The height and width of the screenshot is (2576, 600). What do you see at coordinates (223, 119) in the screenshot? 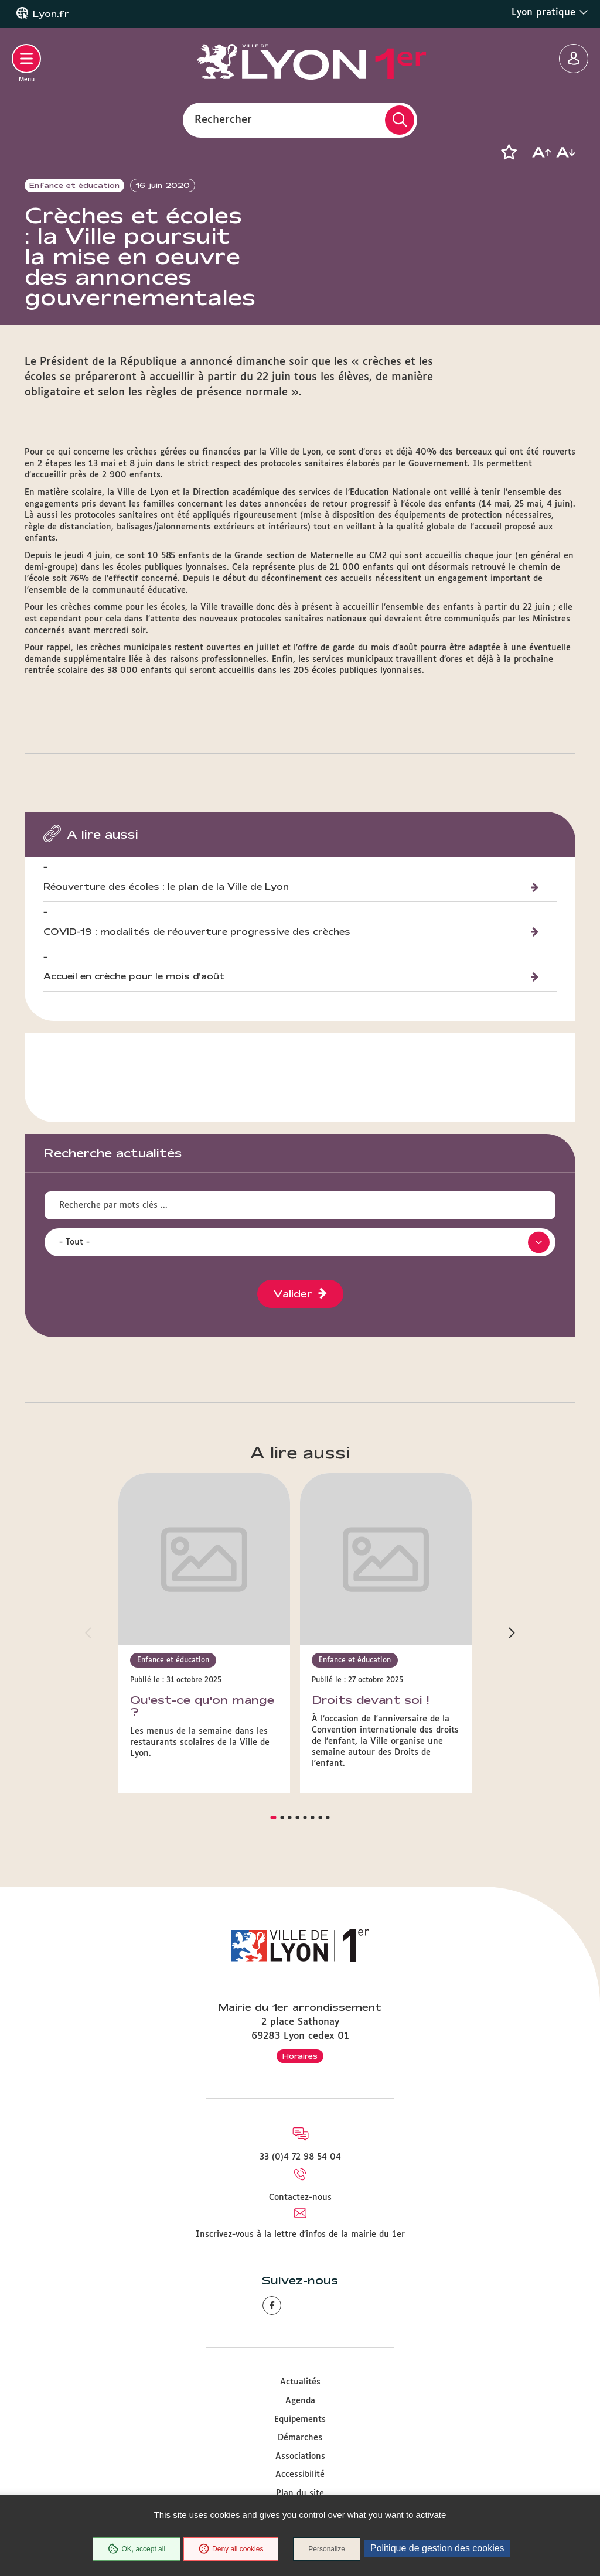
I see `Rechercher` at bounding box center [223, 119].